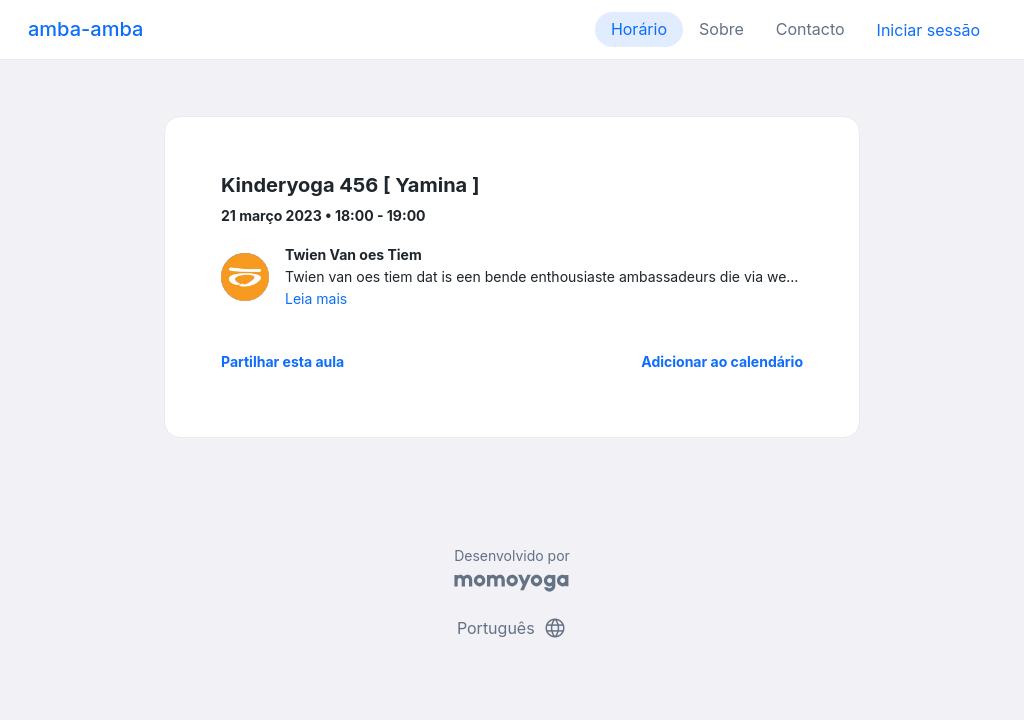  I want to click on Iniciar sessão, so click(928, 30).